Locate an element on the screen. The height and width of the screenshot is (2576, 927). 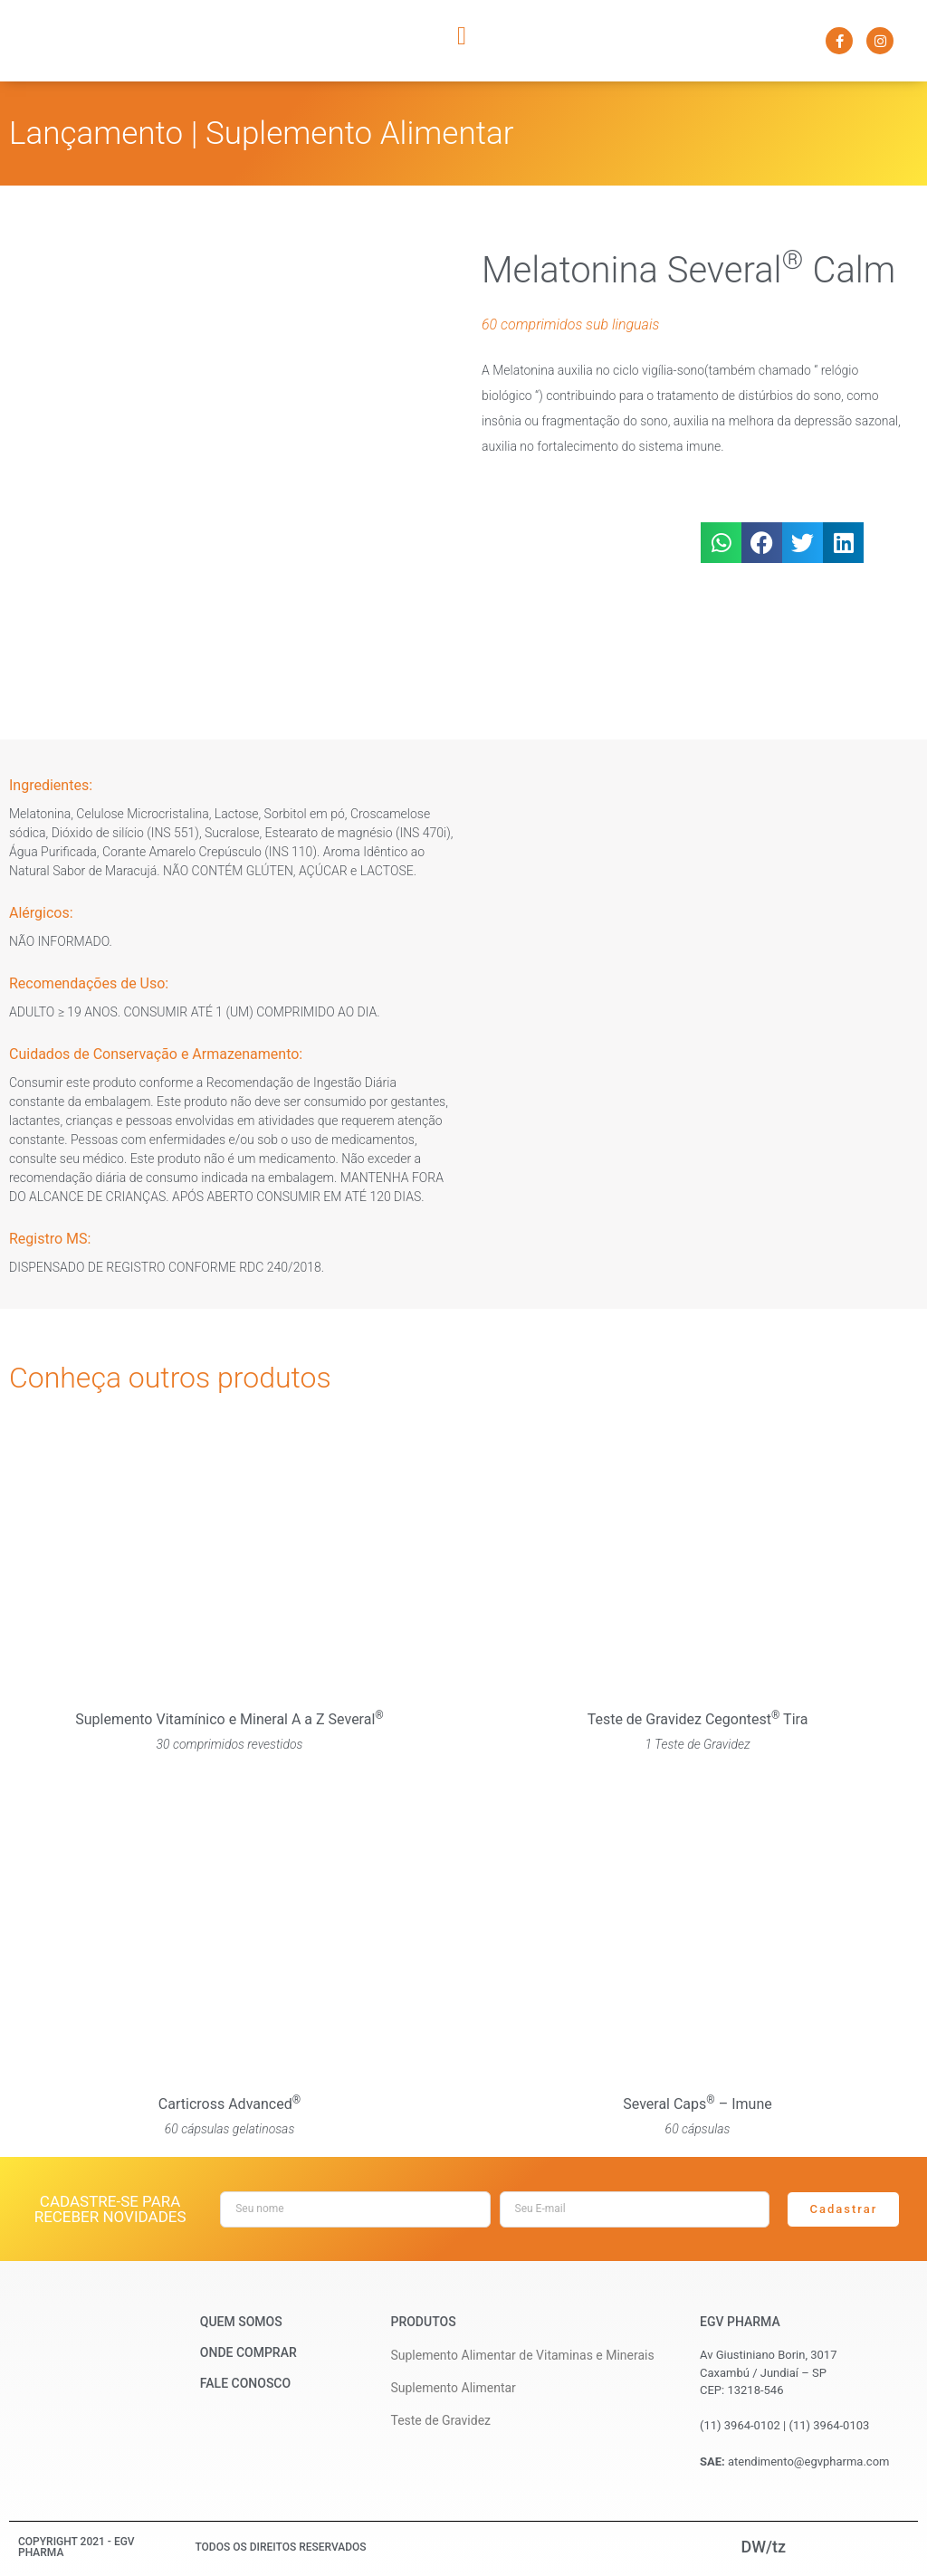
[button] is located at coordinates (462, 36).